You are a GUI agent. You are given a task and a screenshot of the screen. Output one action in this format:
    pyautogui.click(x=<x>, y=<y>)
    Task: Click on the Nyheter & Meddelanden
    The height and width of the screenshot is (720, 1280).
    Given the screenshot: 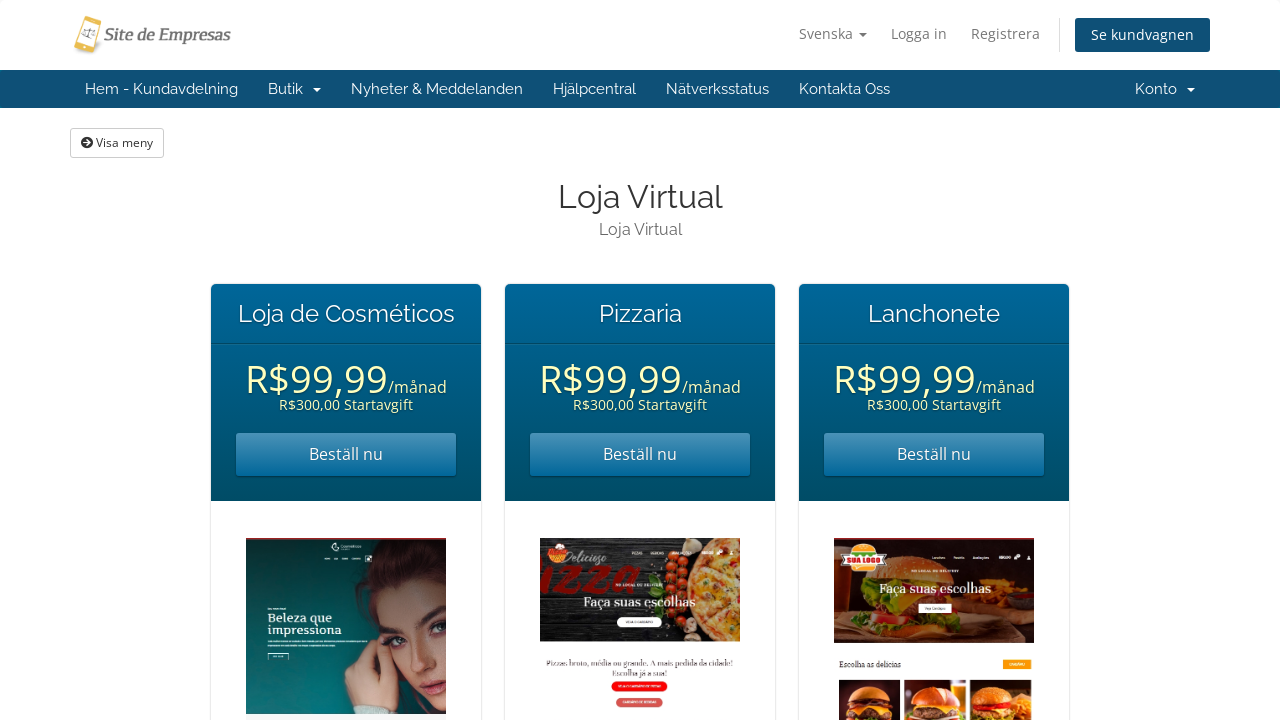 What is the action you would take?
    pyautogui.click(x=437, y=89)
    